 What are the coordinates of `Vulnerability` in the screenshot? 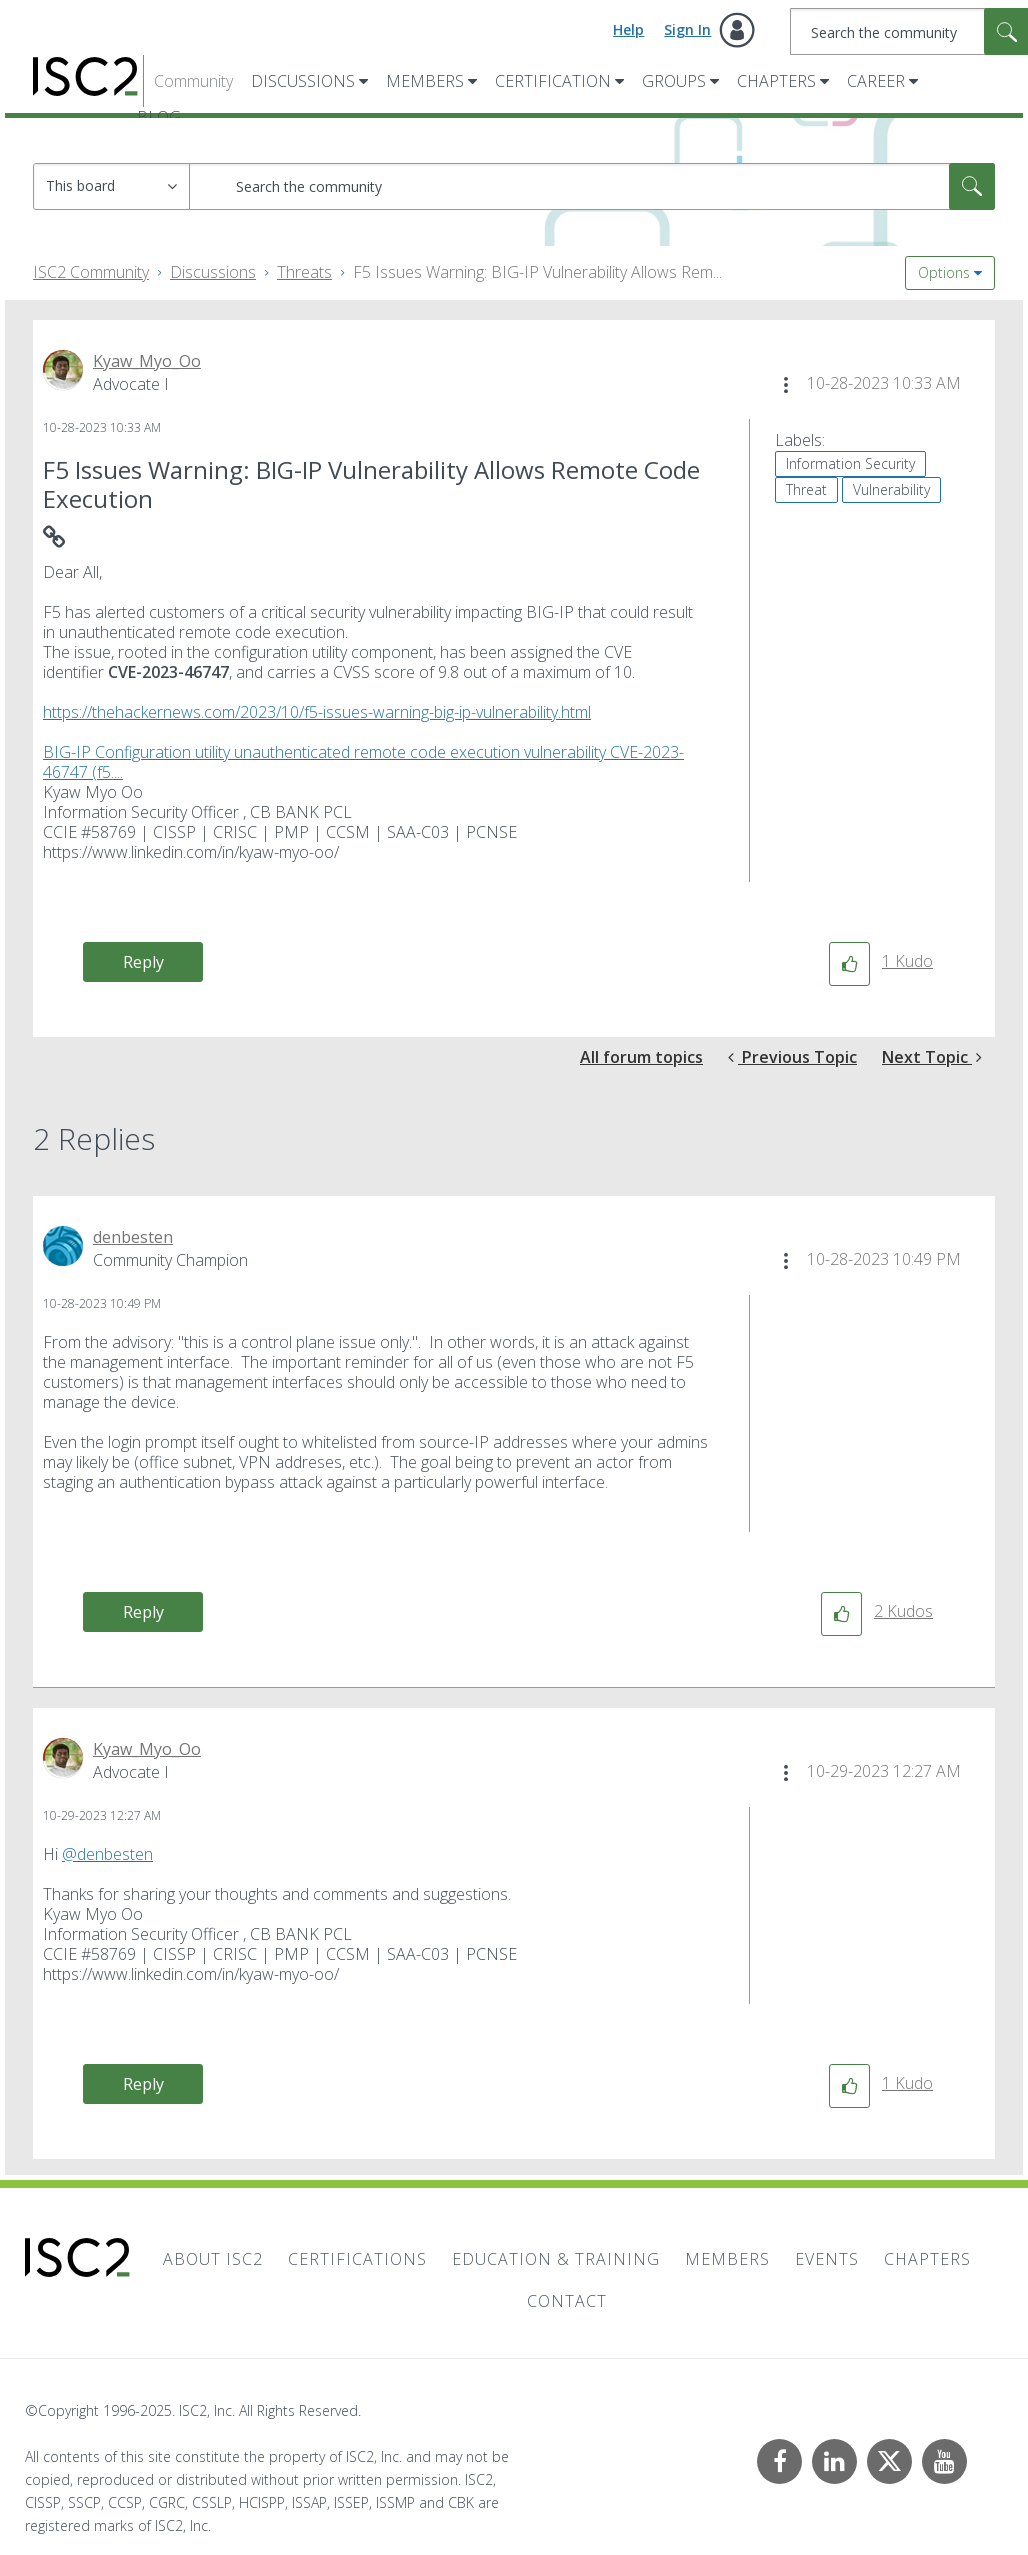 It's located at (891, 489).